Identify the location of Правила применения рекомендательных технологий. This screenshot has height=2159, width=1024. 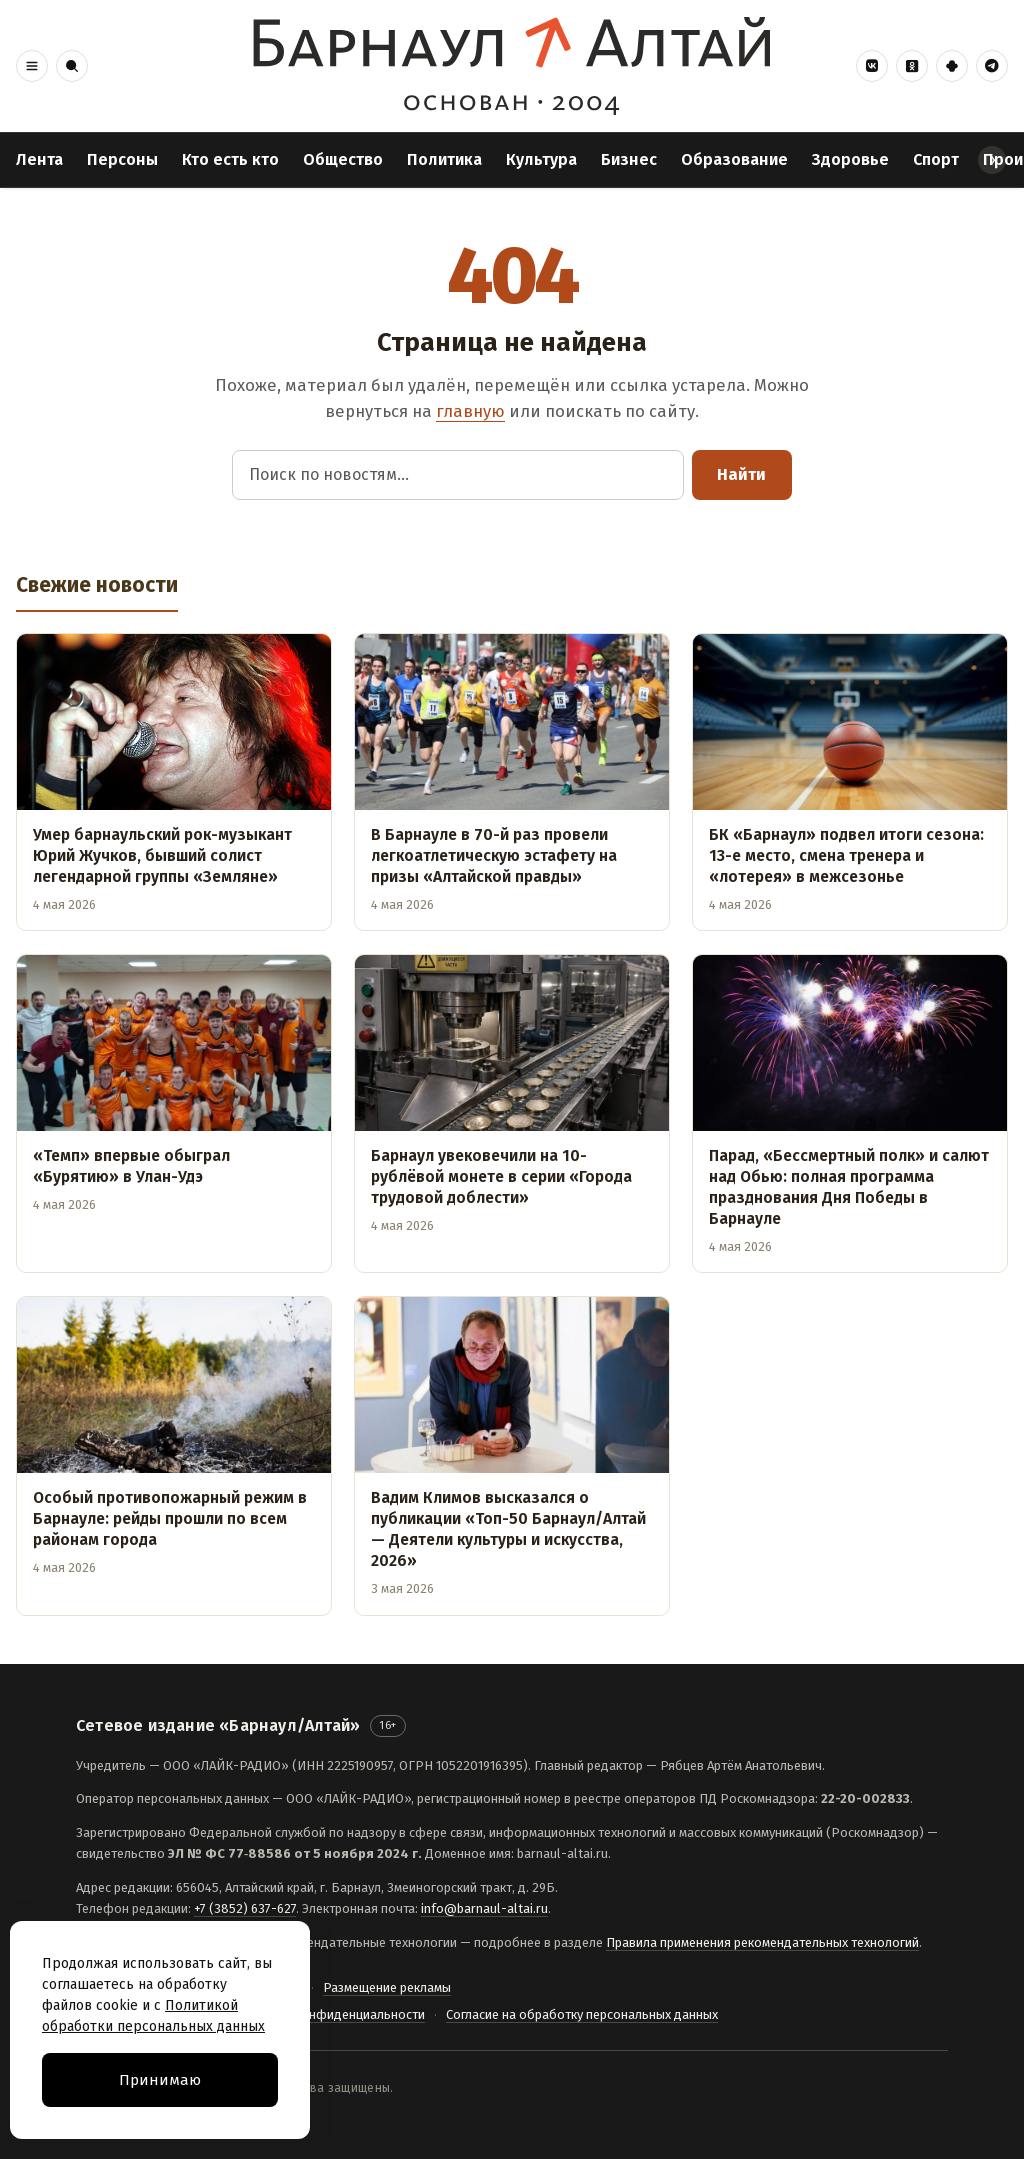
(762, 1942).